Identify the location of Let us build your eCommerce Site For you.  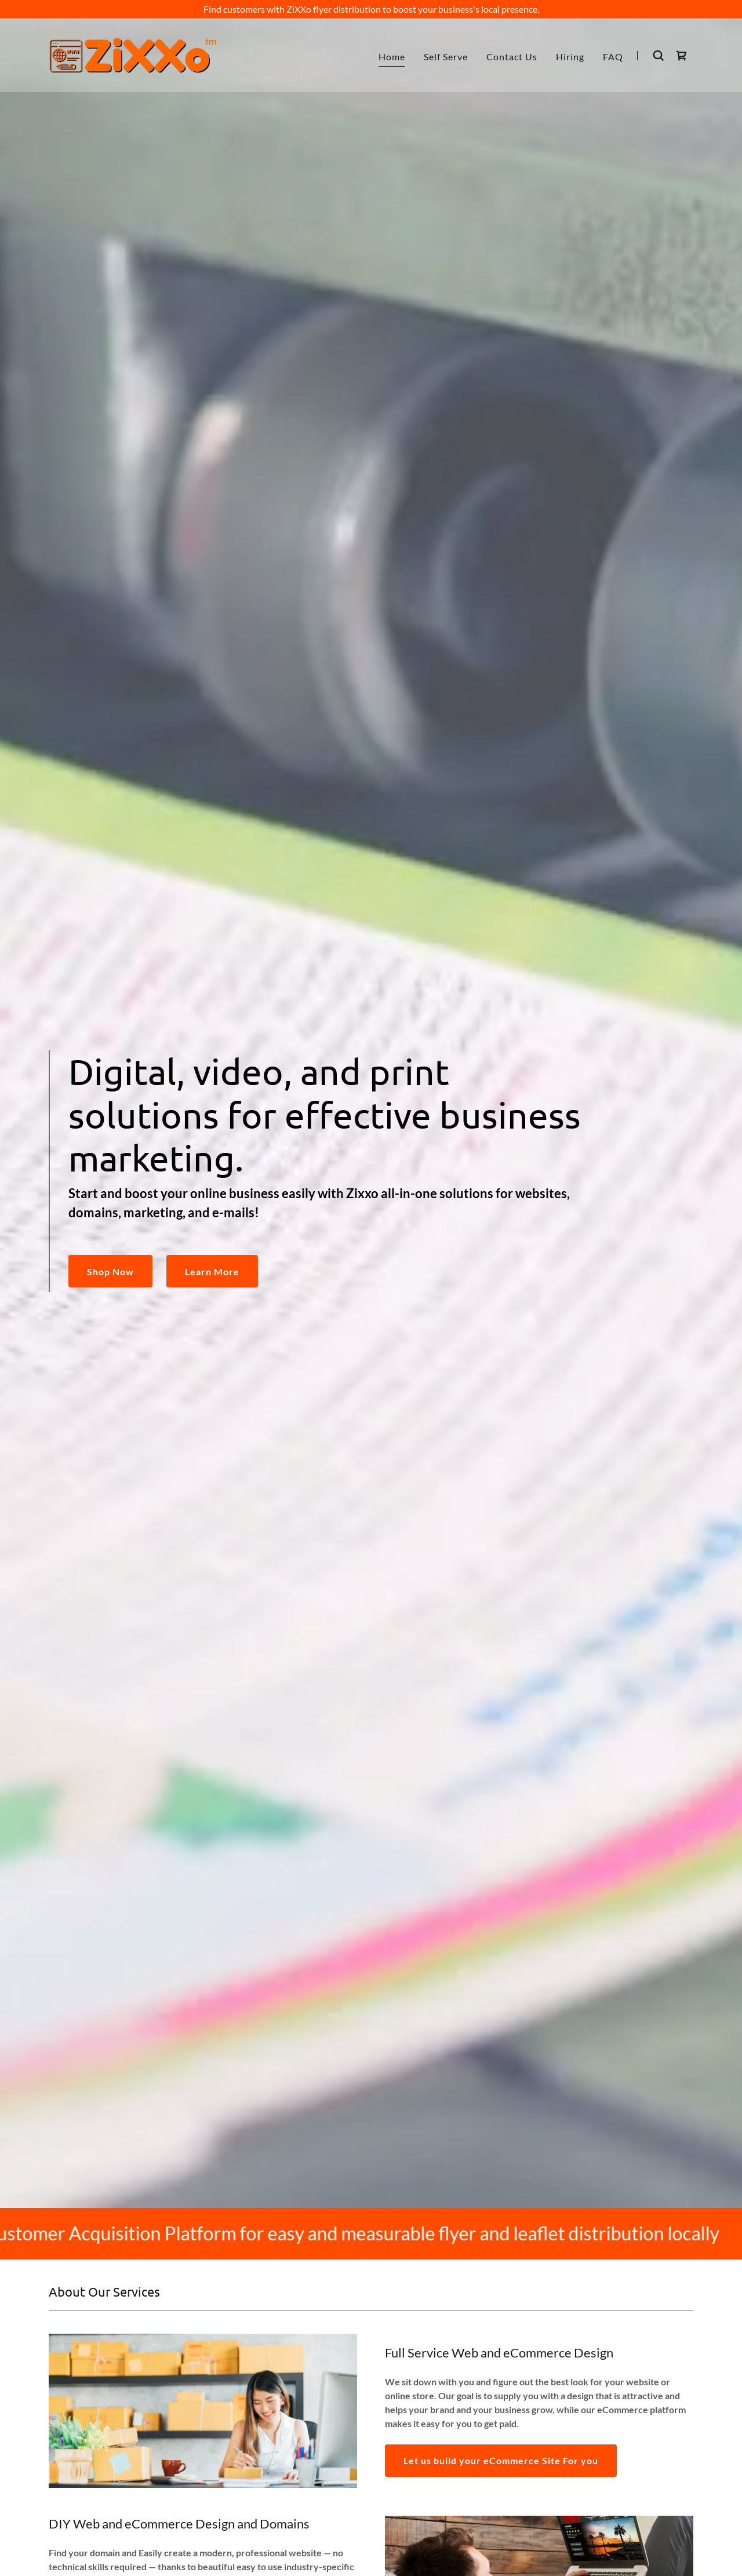
(500, 2460).